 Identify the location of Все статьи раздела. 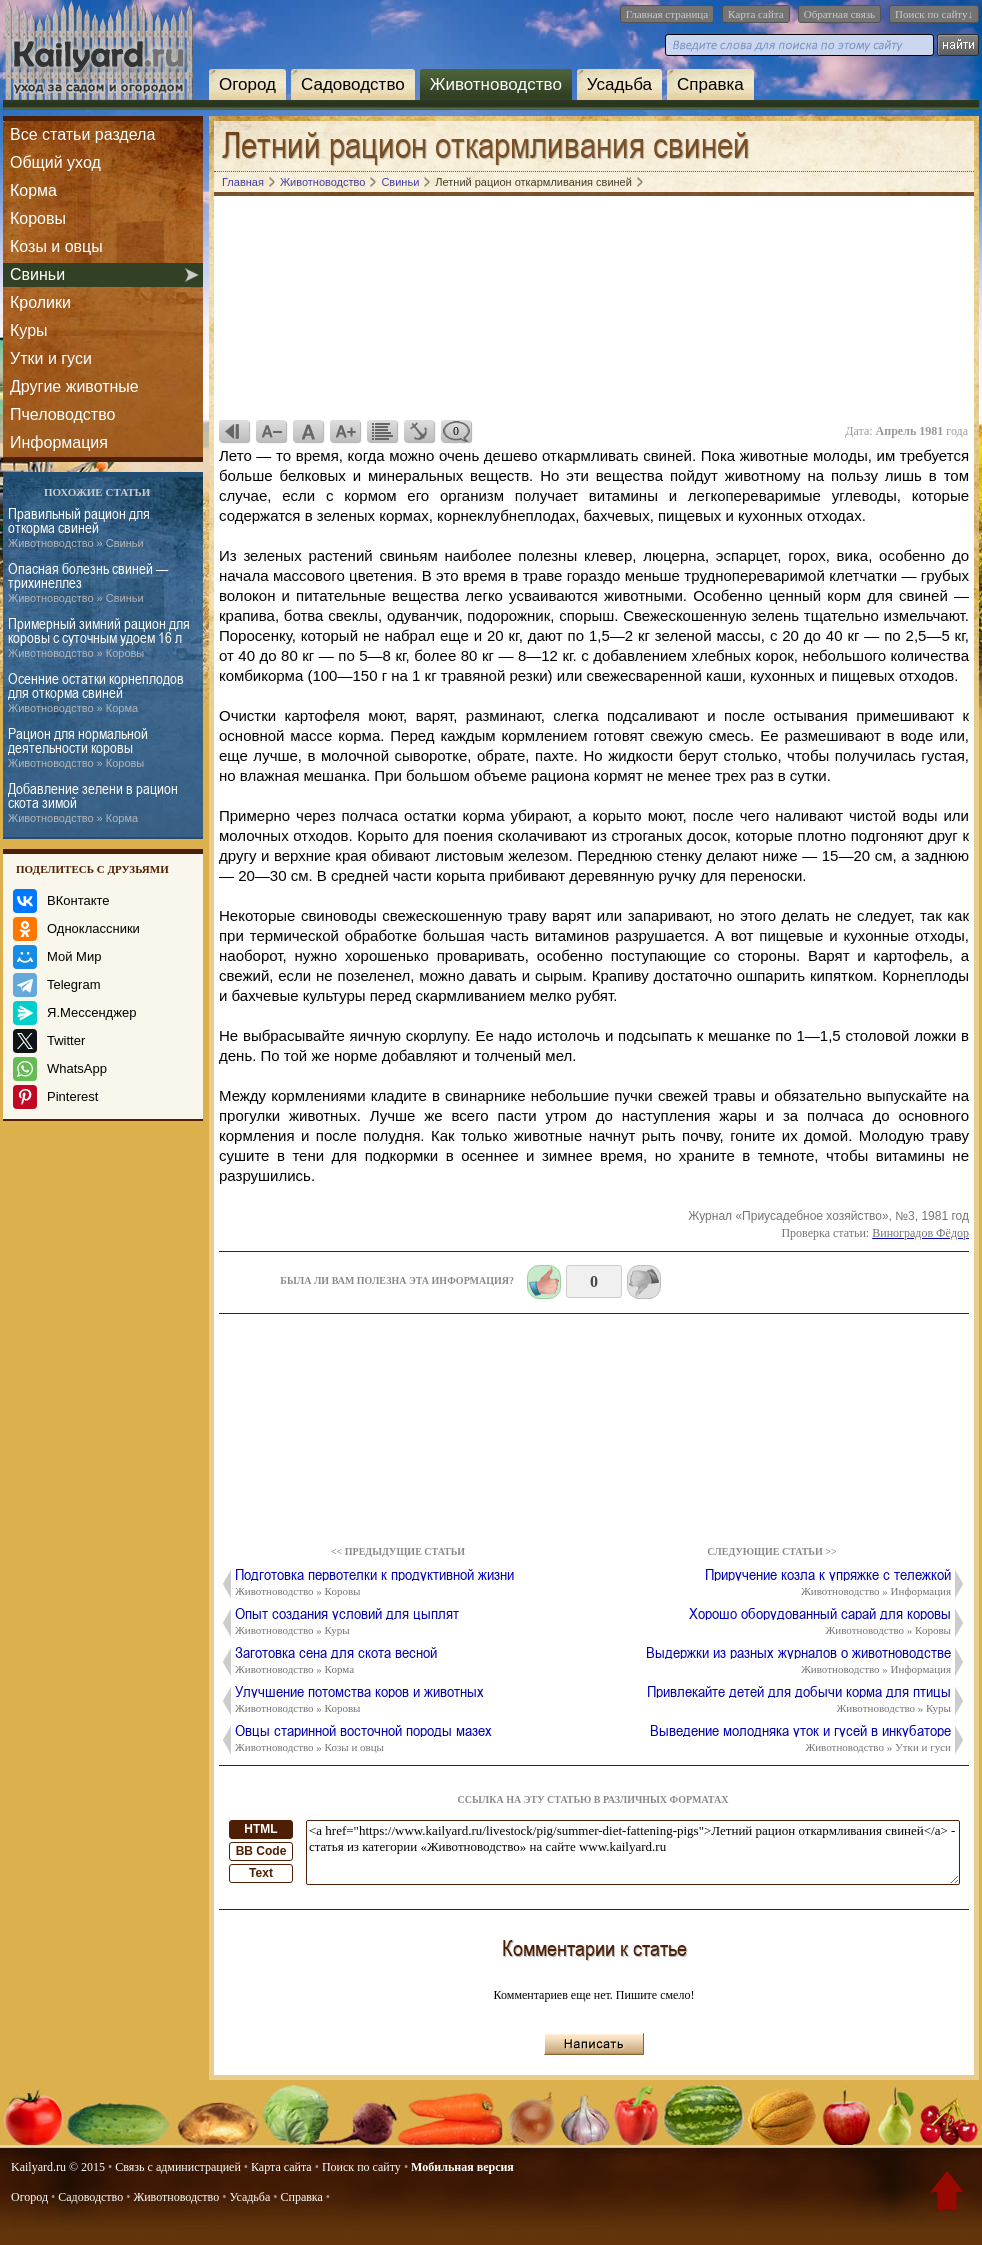
(82, 134).